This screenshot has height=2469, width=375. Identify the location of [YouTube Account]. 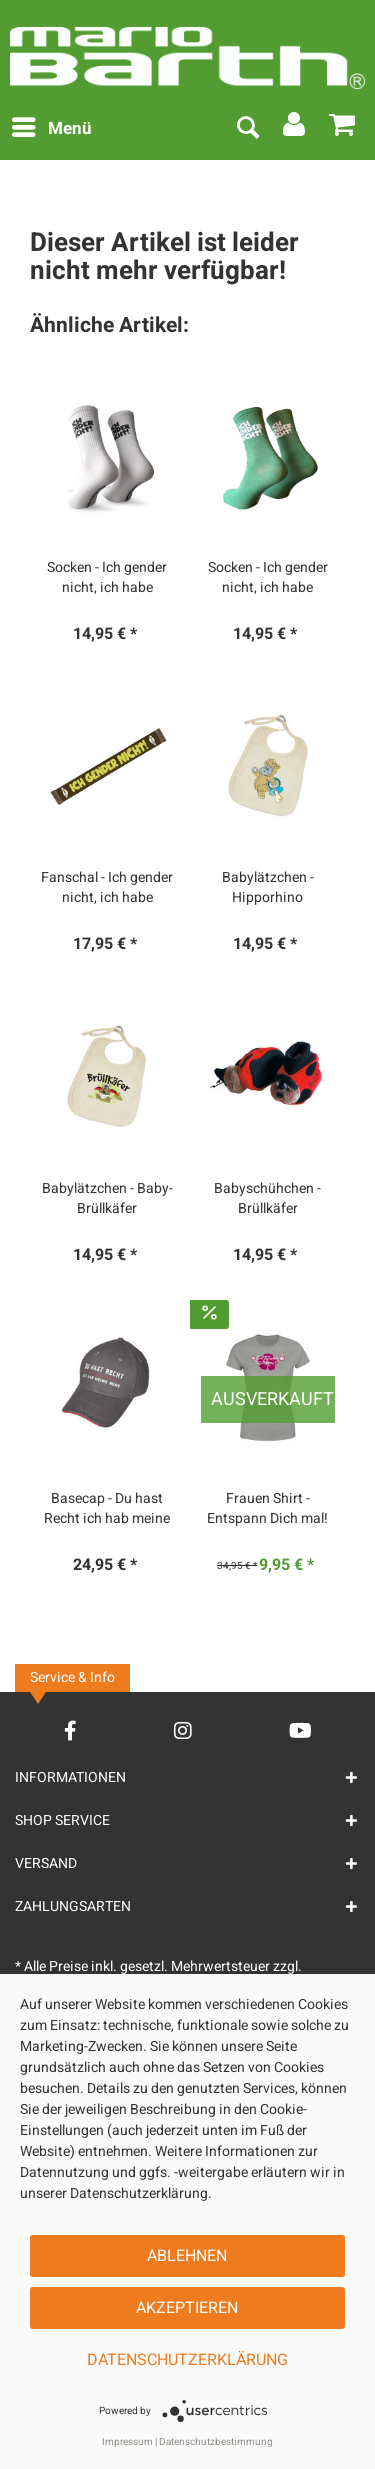
(300, 1730).